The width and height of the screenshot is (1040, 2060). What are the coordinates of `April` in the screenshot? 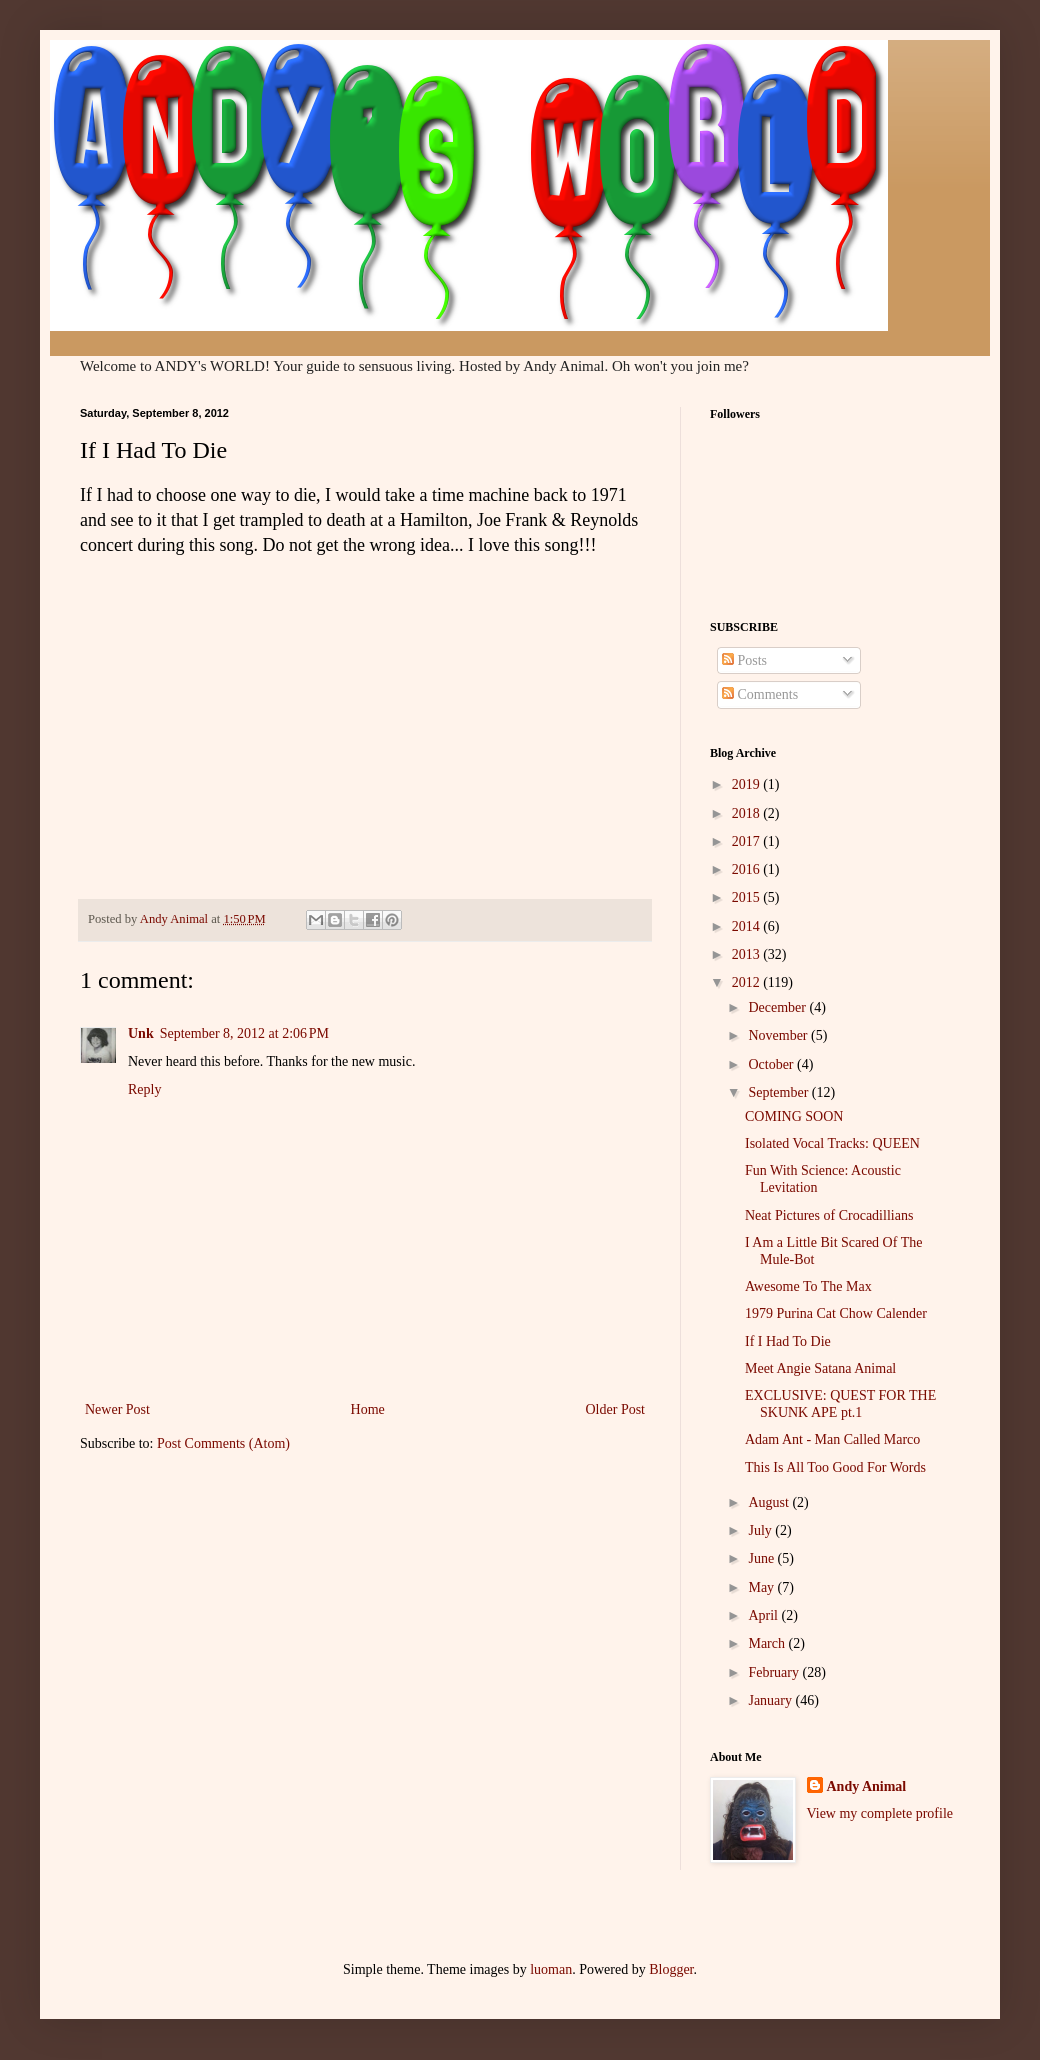 It's located at (764, 1615).